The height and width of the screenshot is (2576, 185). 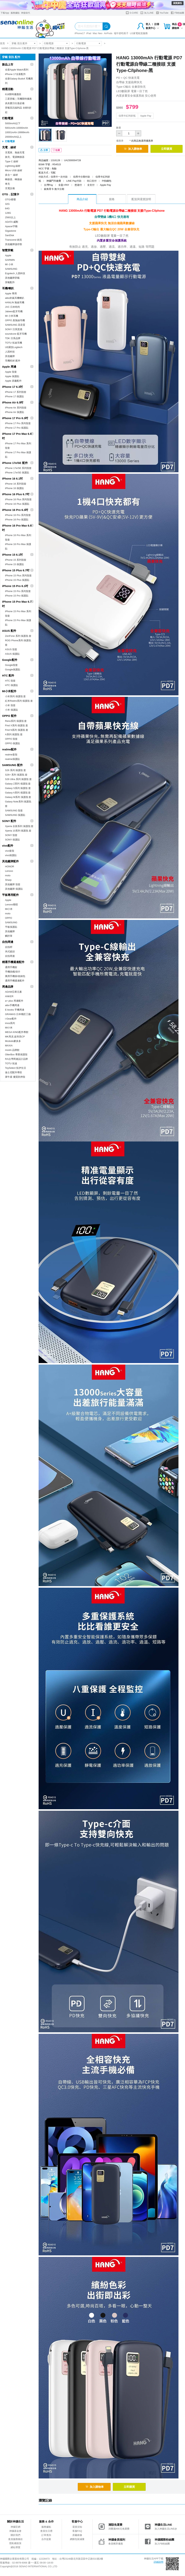 What do you see at coordinates (12, 386) in the screenshot?
I see `iPhone 17 6.3吋` at bounding box center [12, 386].